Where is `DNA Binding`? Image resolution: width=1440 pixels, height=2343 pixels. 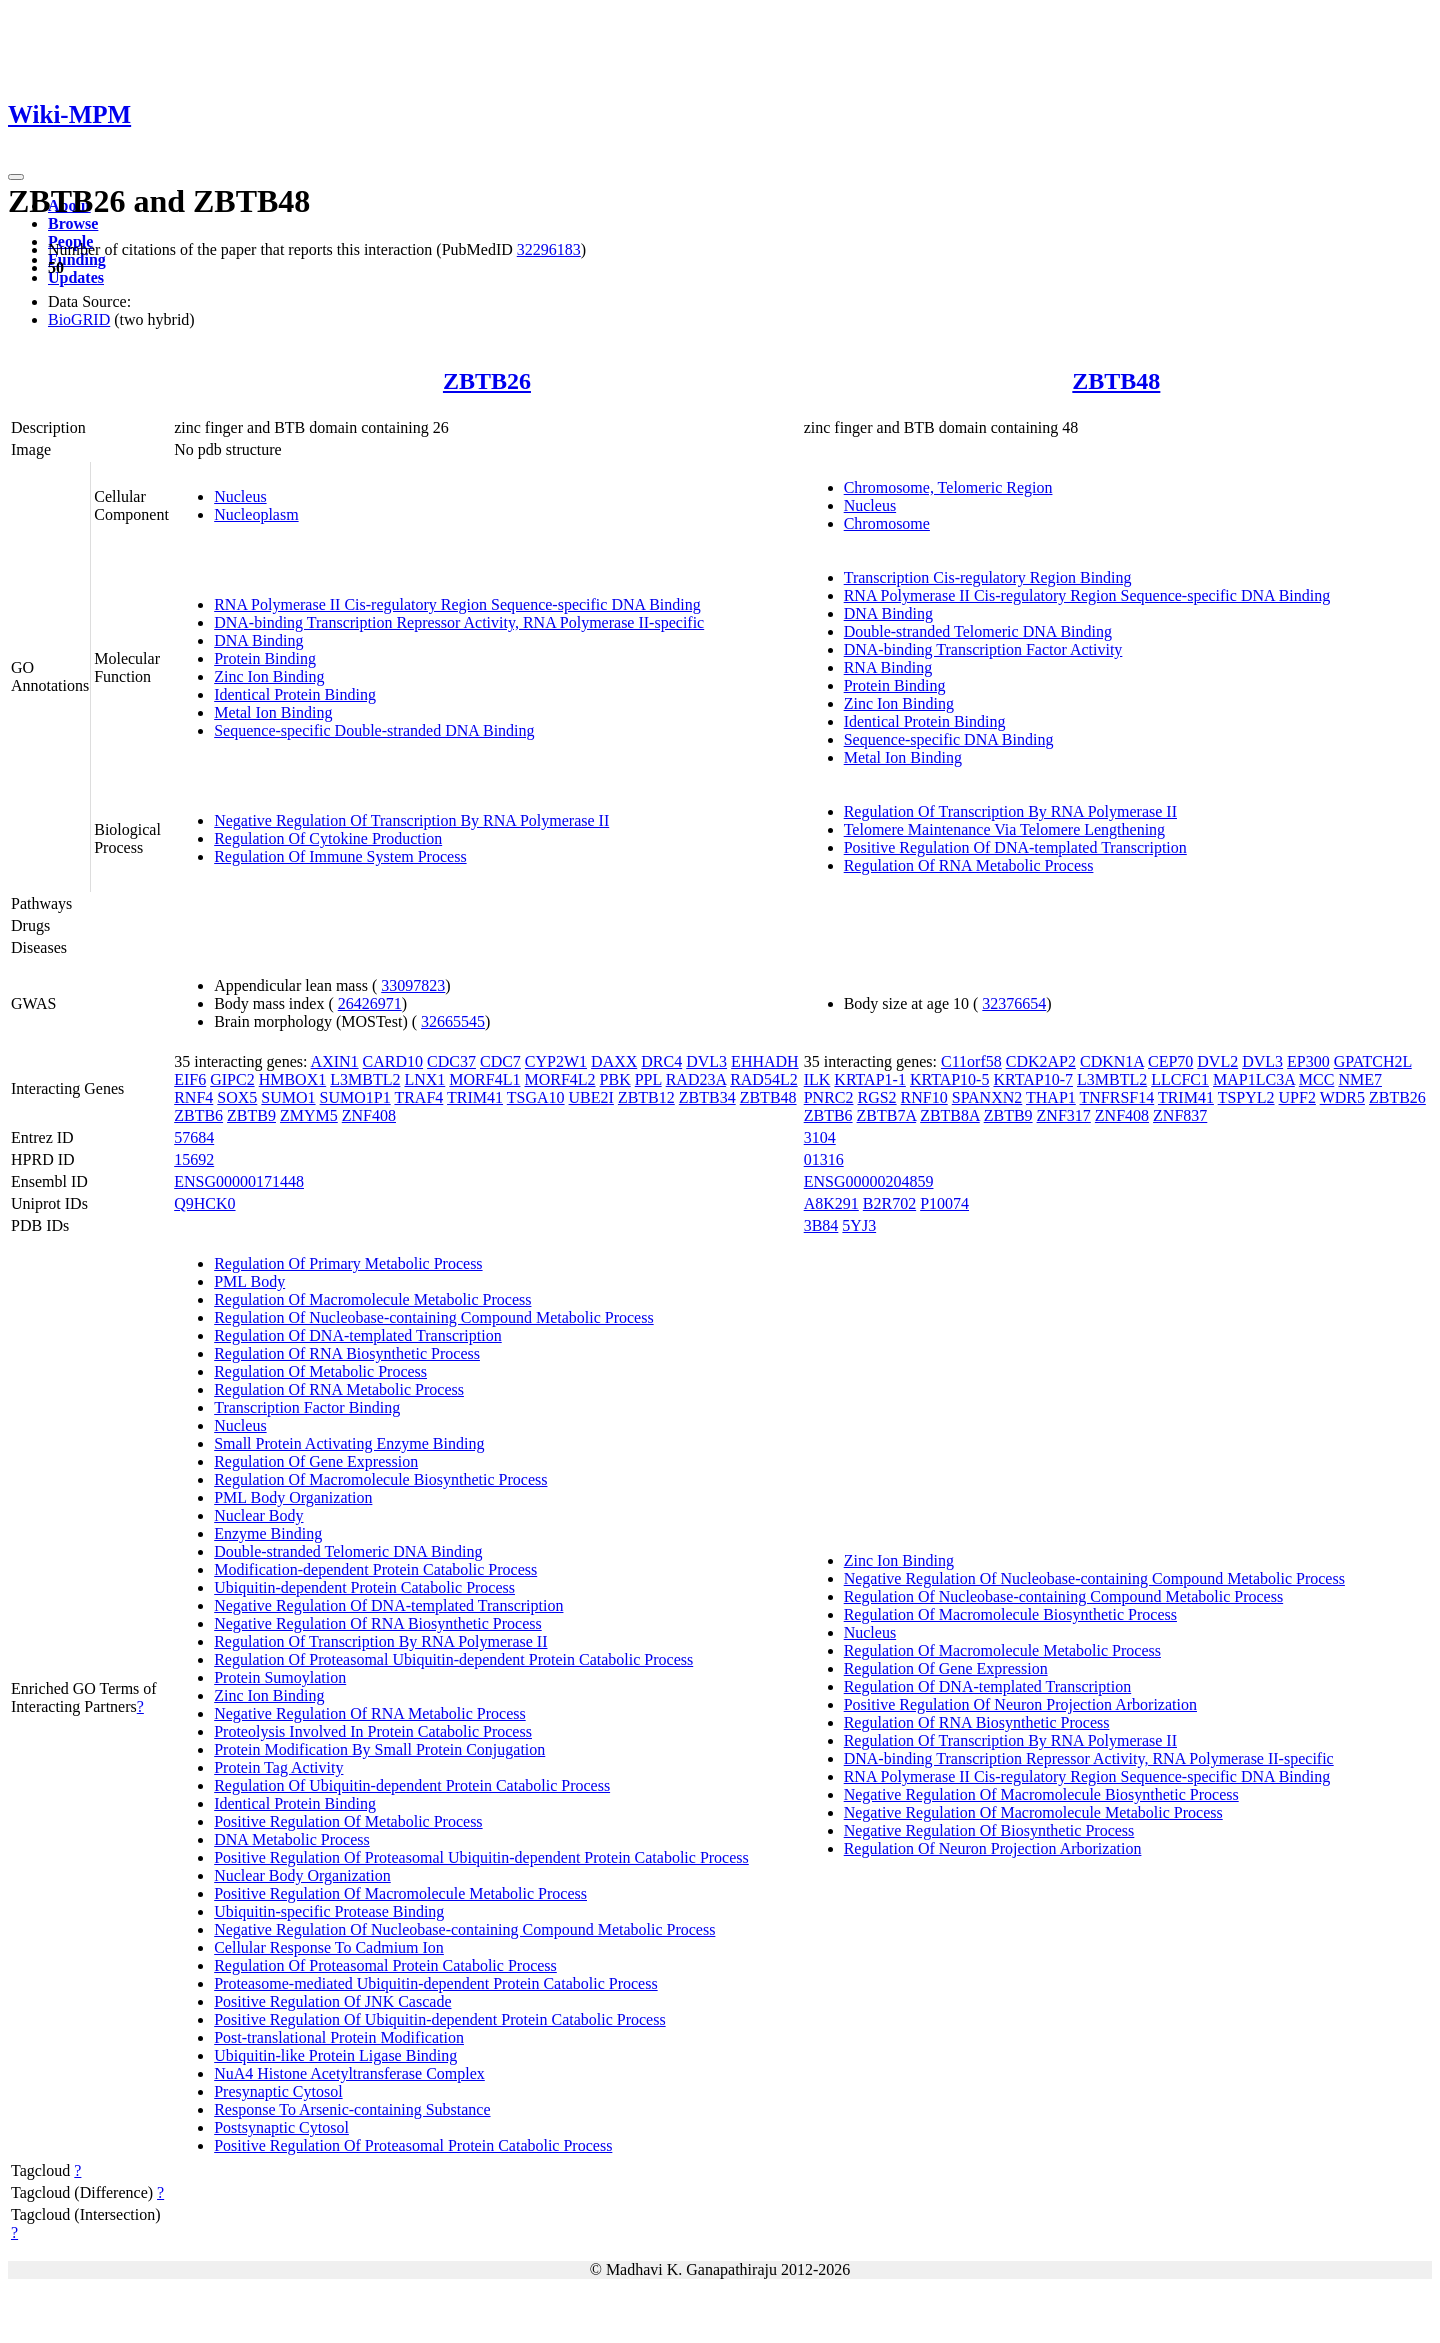 DNA Binding is located at coordinates (258, 640).